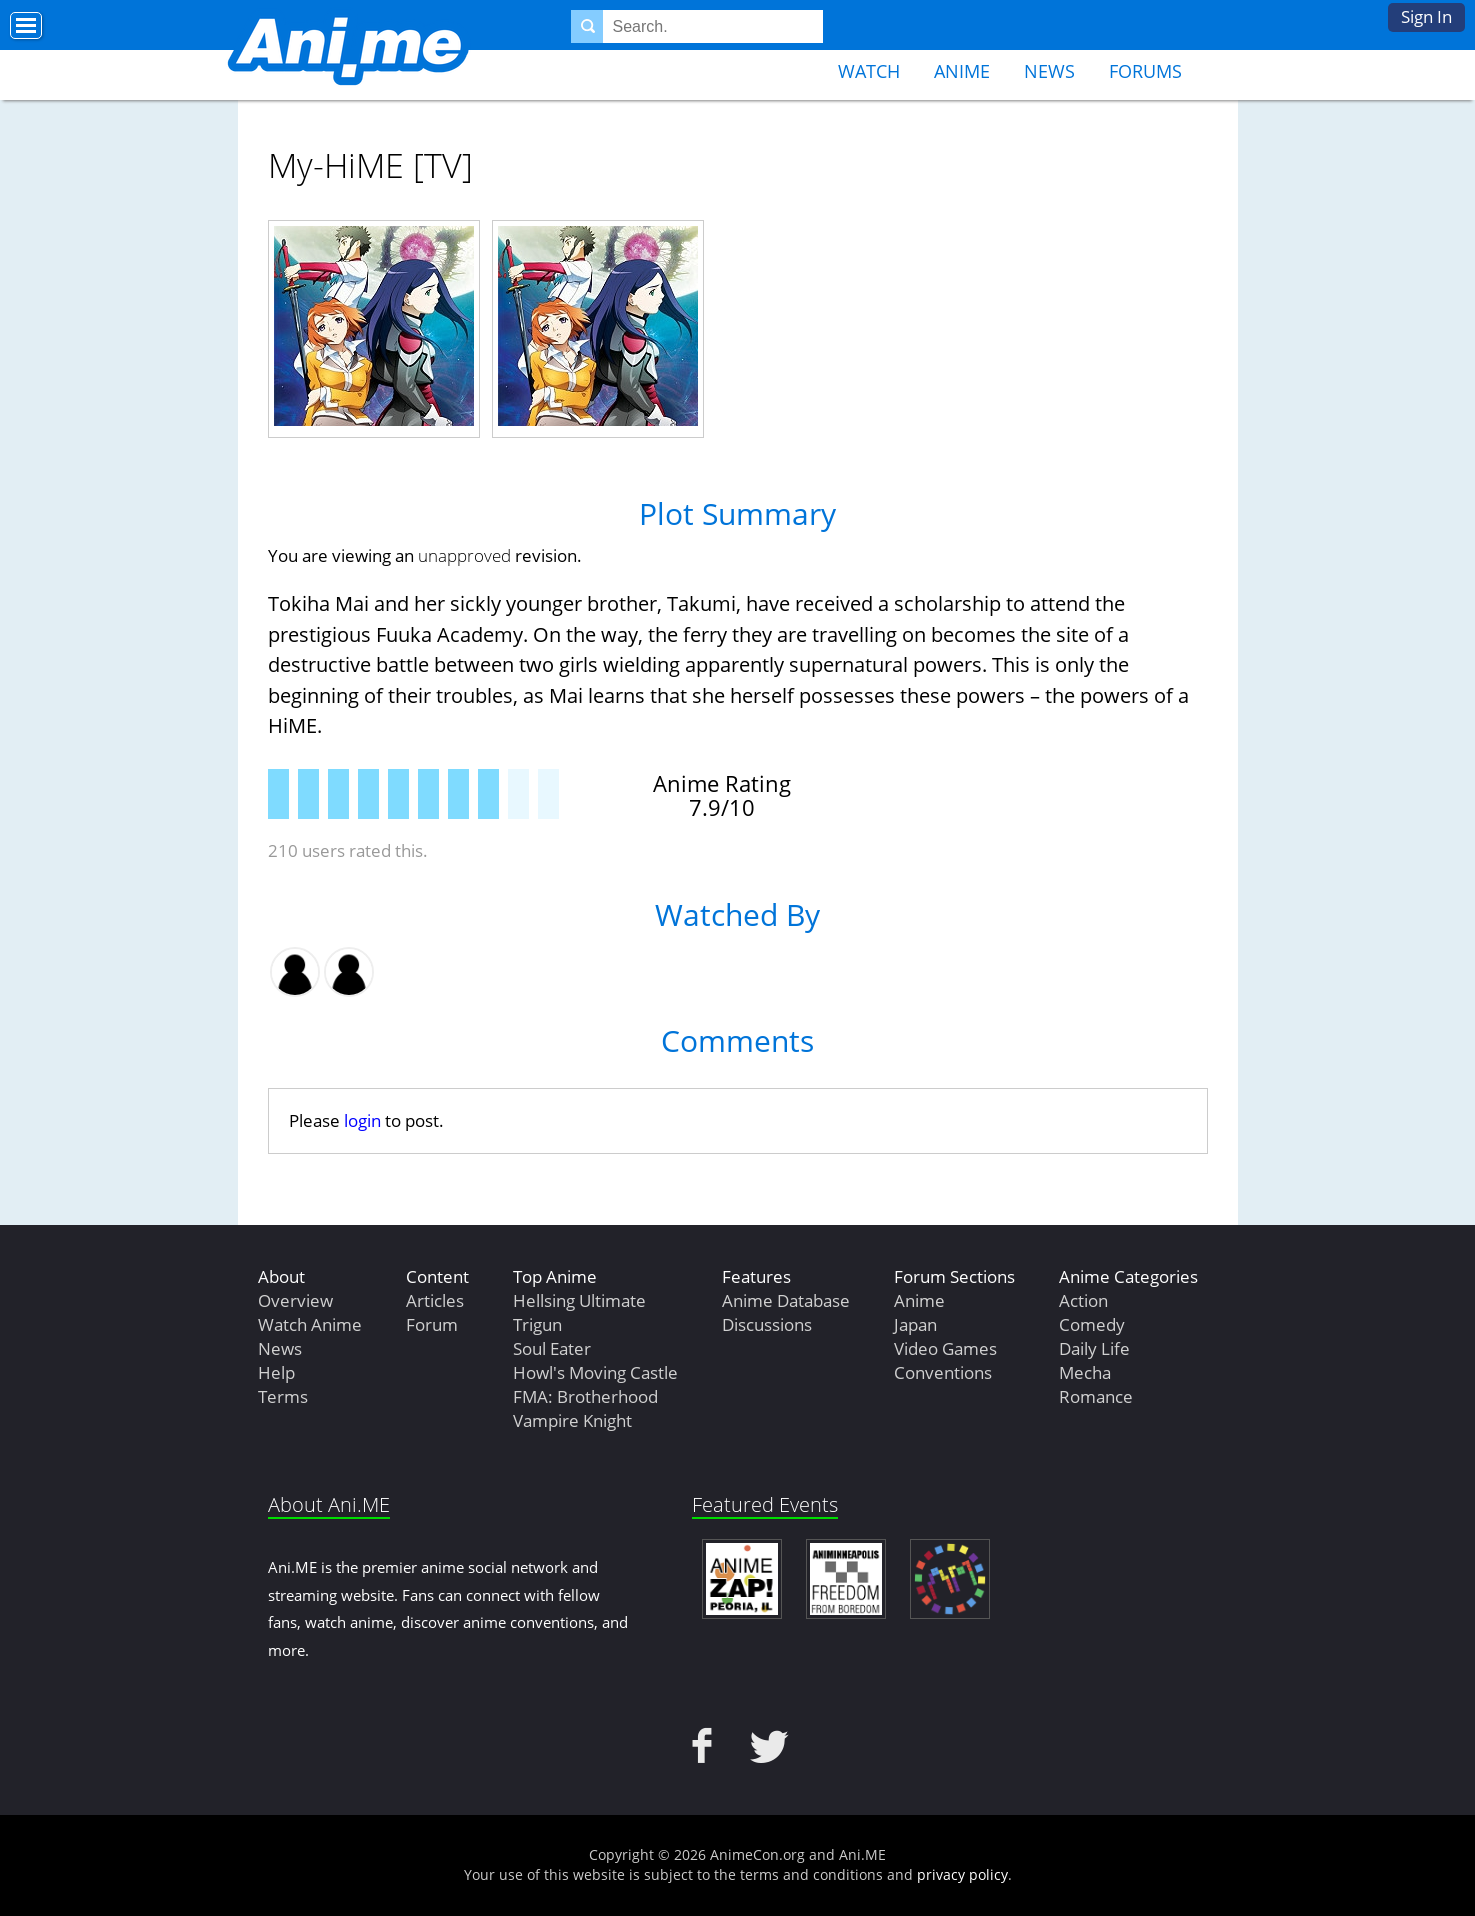  Describe the element at coordinates (572, 1420) in the screenshot. I see `Vampire Knight` at that location.